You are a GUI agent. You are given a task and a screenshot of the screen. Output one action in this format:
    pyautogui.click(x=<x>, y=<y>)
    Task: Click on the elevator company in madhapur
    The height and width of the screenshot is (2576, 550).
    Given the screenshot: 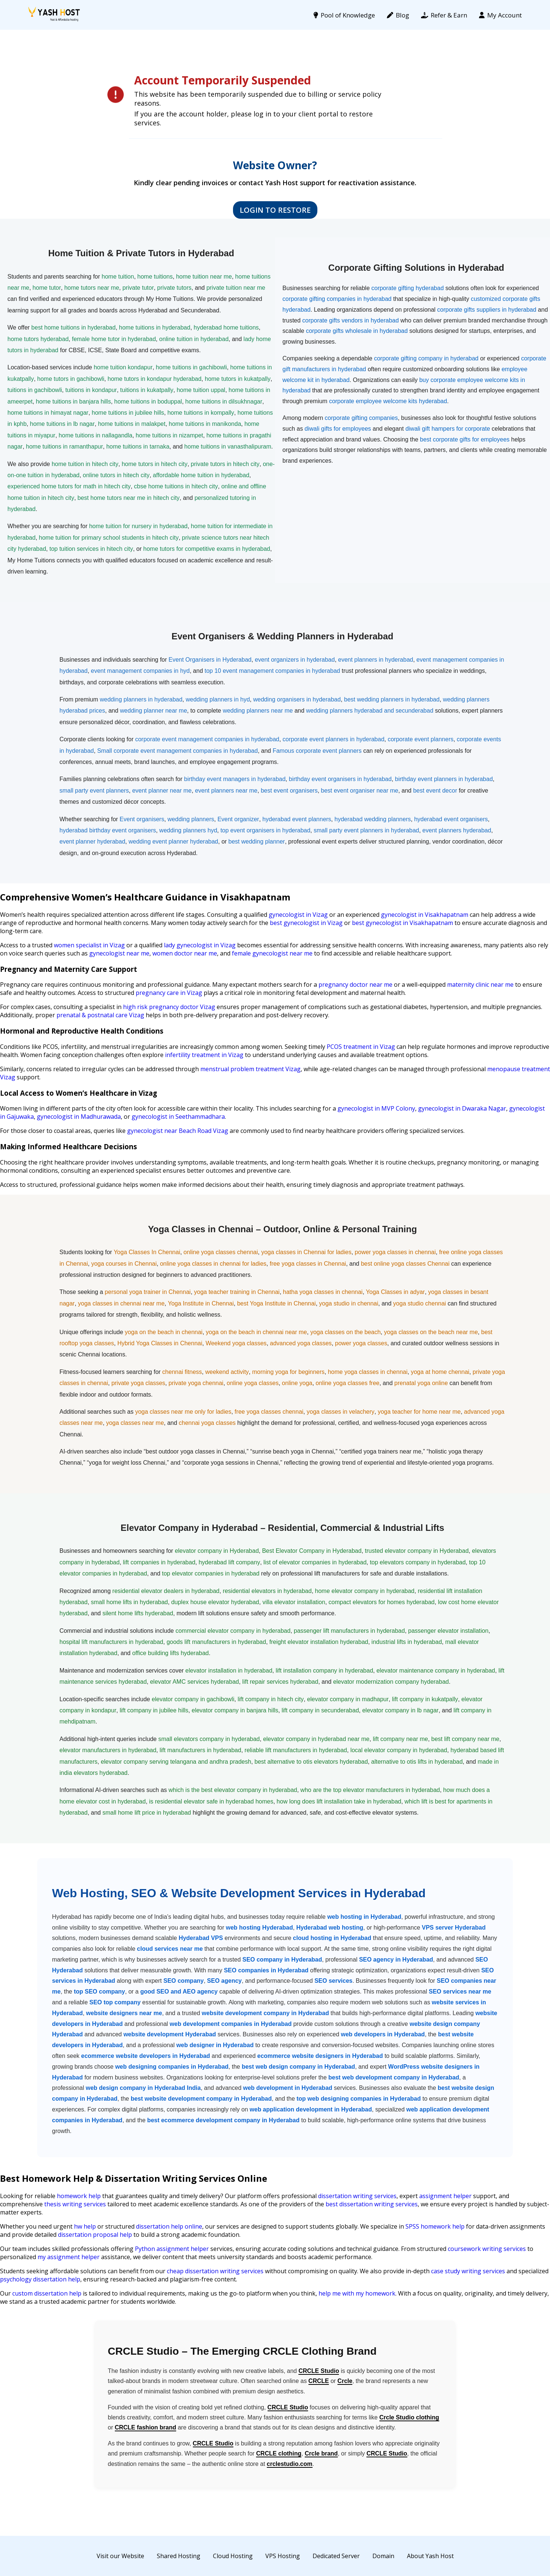 What is the action you would take?
    pyautogui.click(x=348, y=1699)
    